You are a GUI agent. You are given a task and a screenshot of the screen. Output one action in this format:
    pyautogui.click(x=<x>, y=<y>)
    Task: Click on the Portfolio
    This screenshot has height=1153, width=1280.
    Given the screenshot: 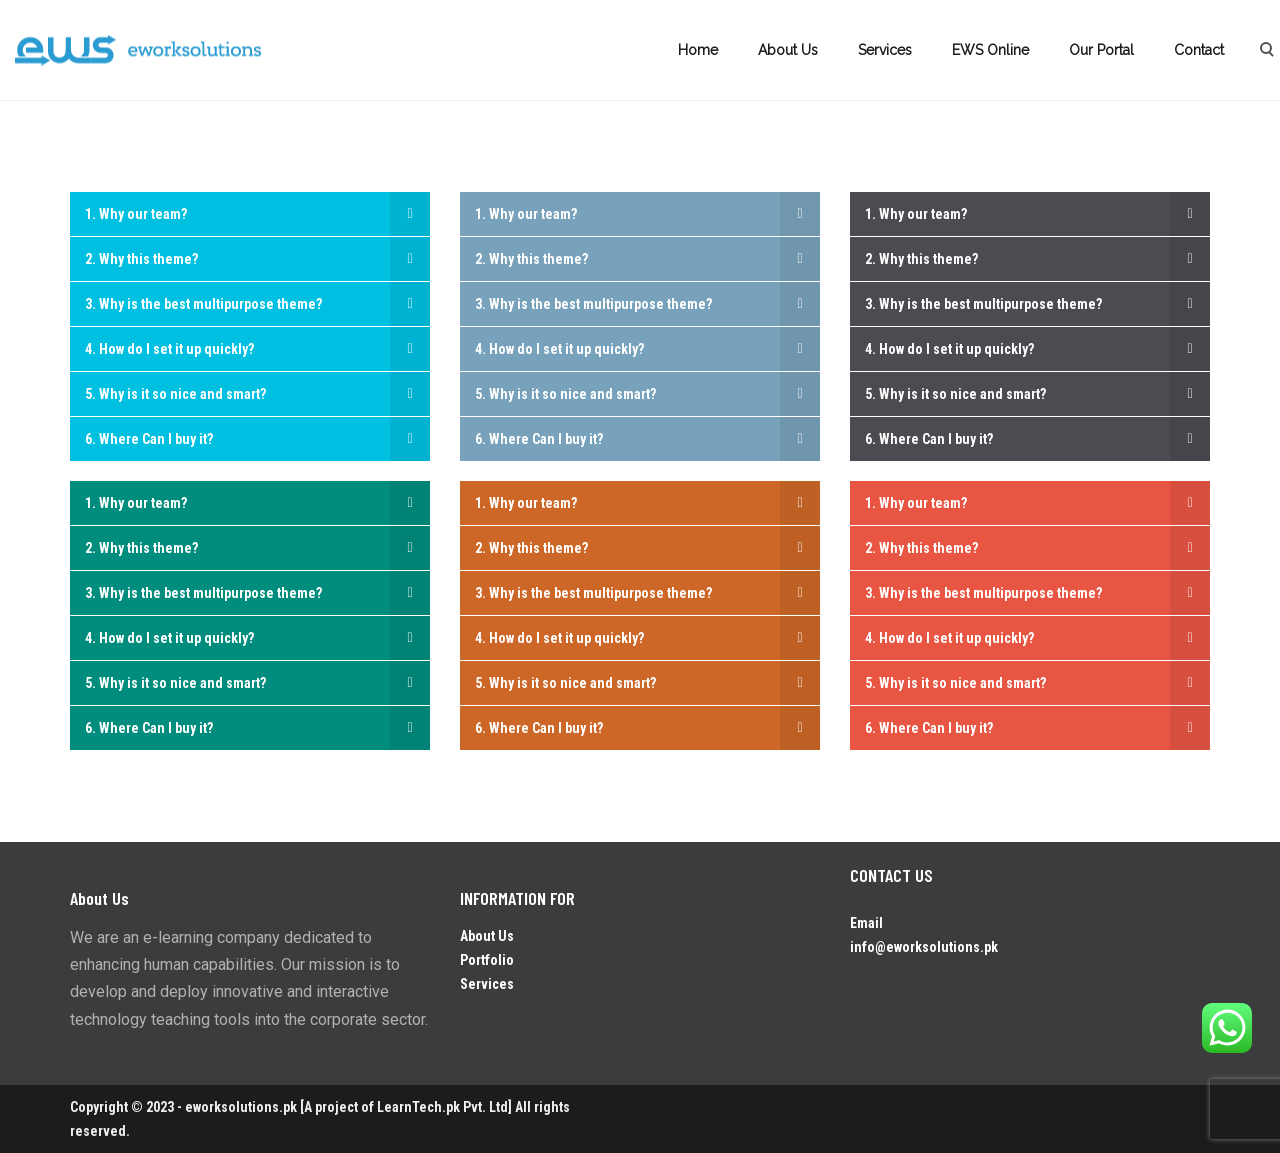 What is the action you would take?
    pyautogui.click(x=487, y=960)
    